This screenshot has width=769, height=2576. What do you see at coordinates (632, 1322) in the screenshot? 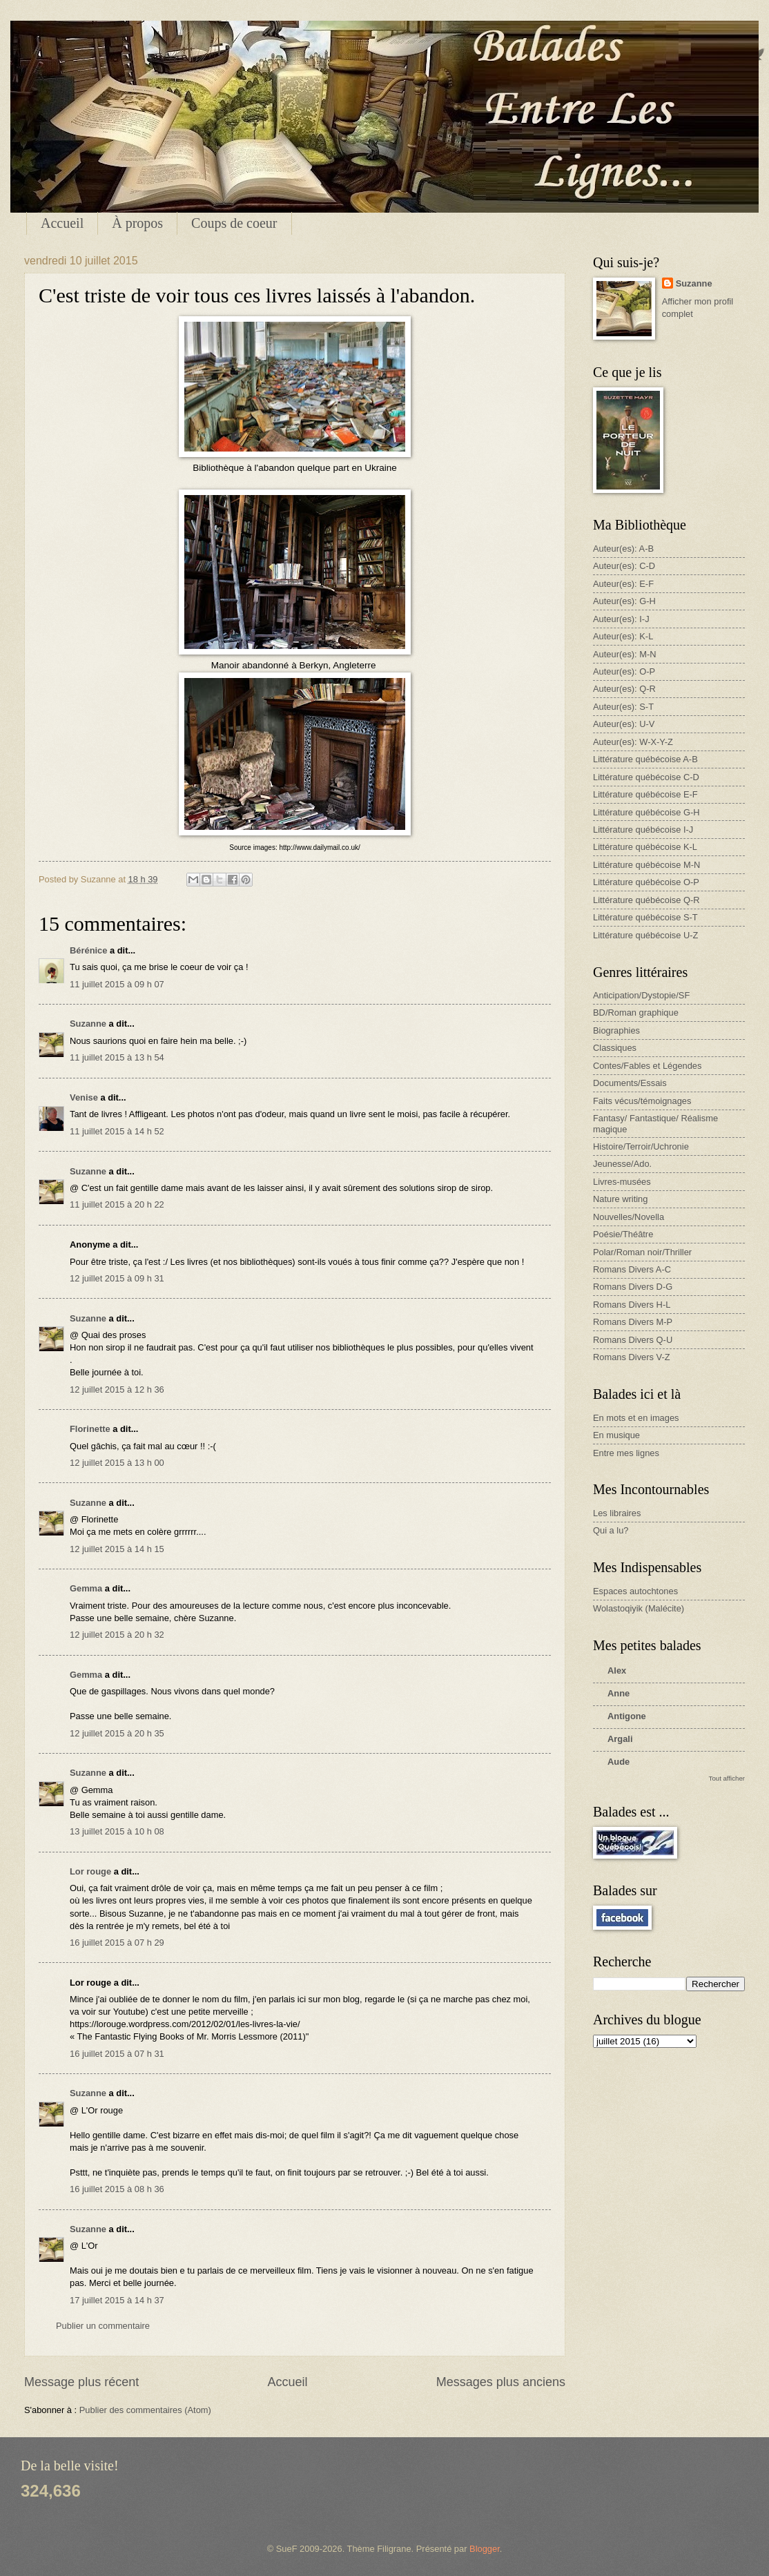
I see `Romans Divers M-P` at bounding box center [632, 1322].